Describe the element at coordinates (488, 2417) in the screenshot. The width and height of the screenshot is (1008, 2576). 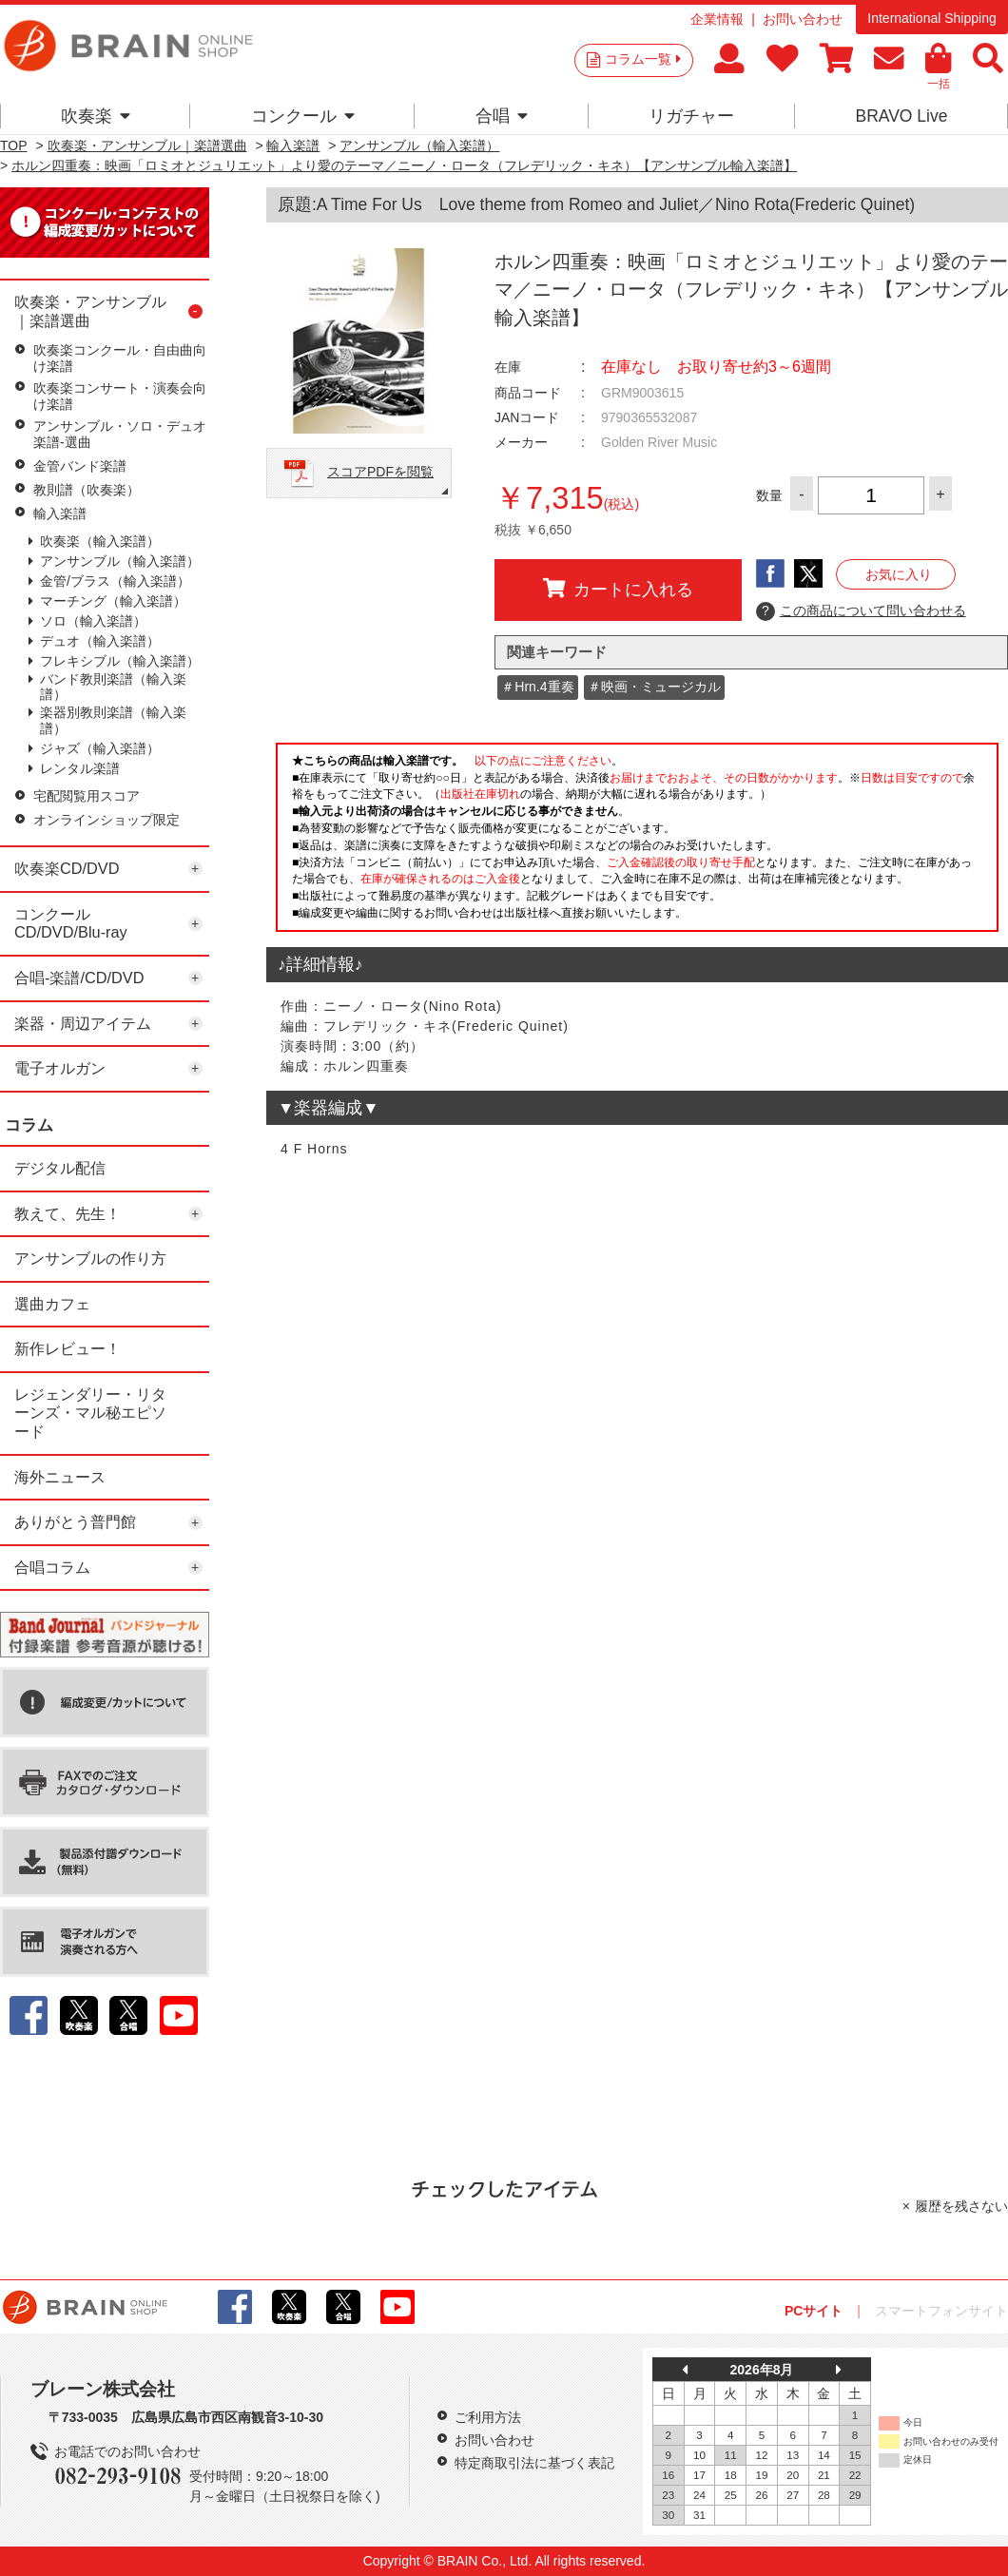
I see `ご利用方法` at that location.